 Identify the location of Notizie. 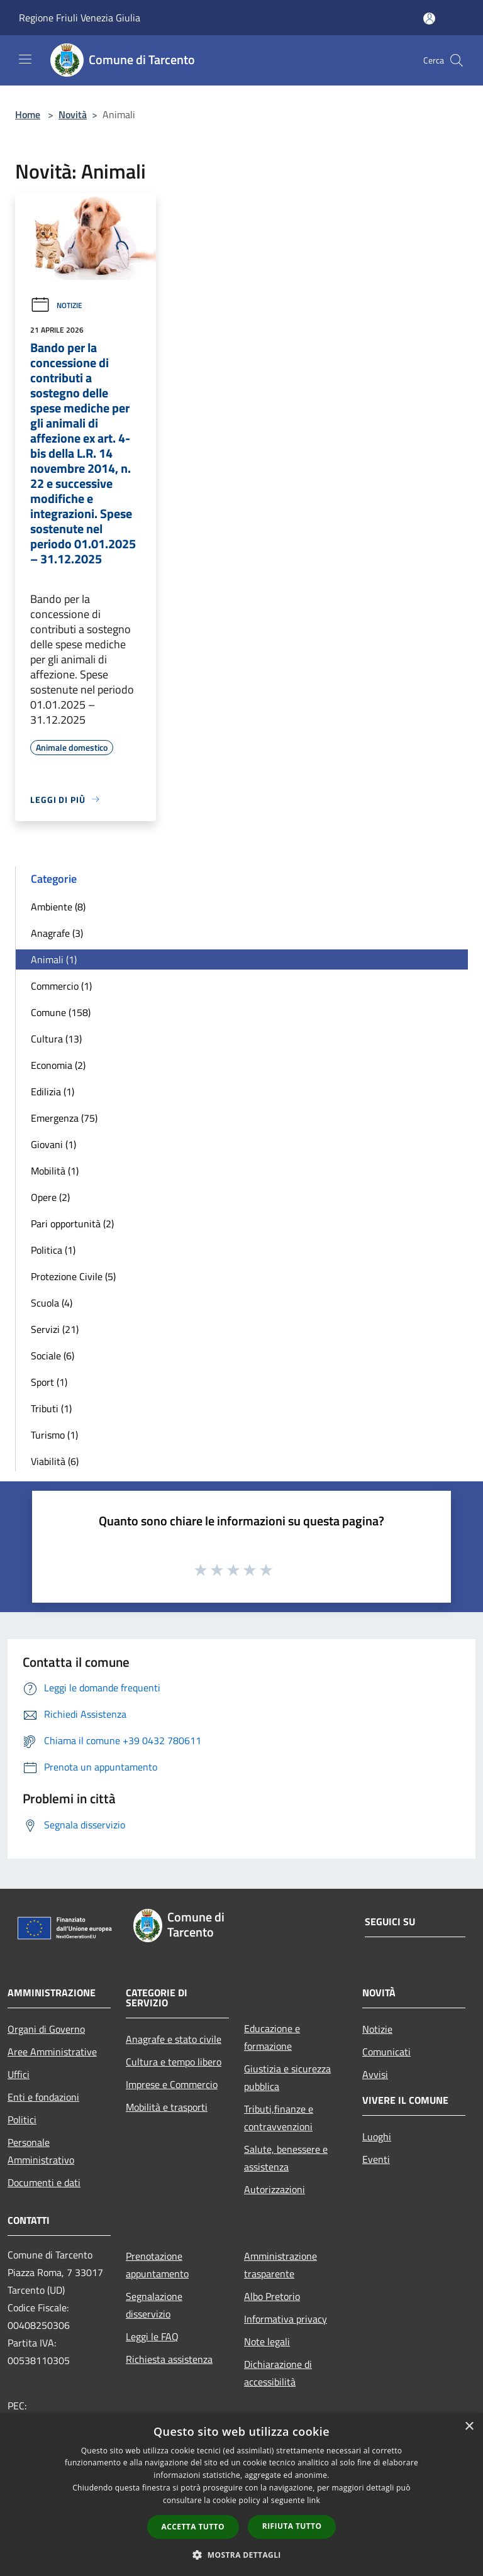
(56, 305).